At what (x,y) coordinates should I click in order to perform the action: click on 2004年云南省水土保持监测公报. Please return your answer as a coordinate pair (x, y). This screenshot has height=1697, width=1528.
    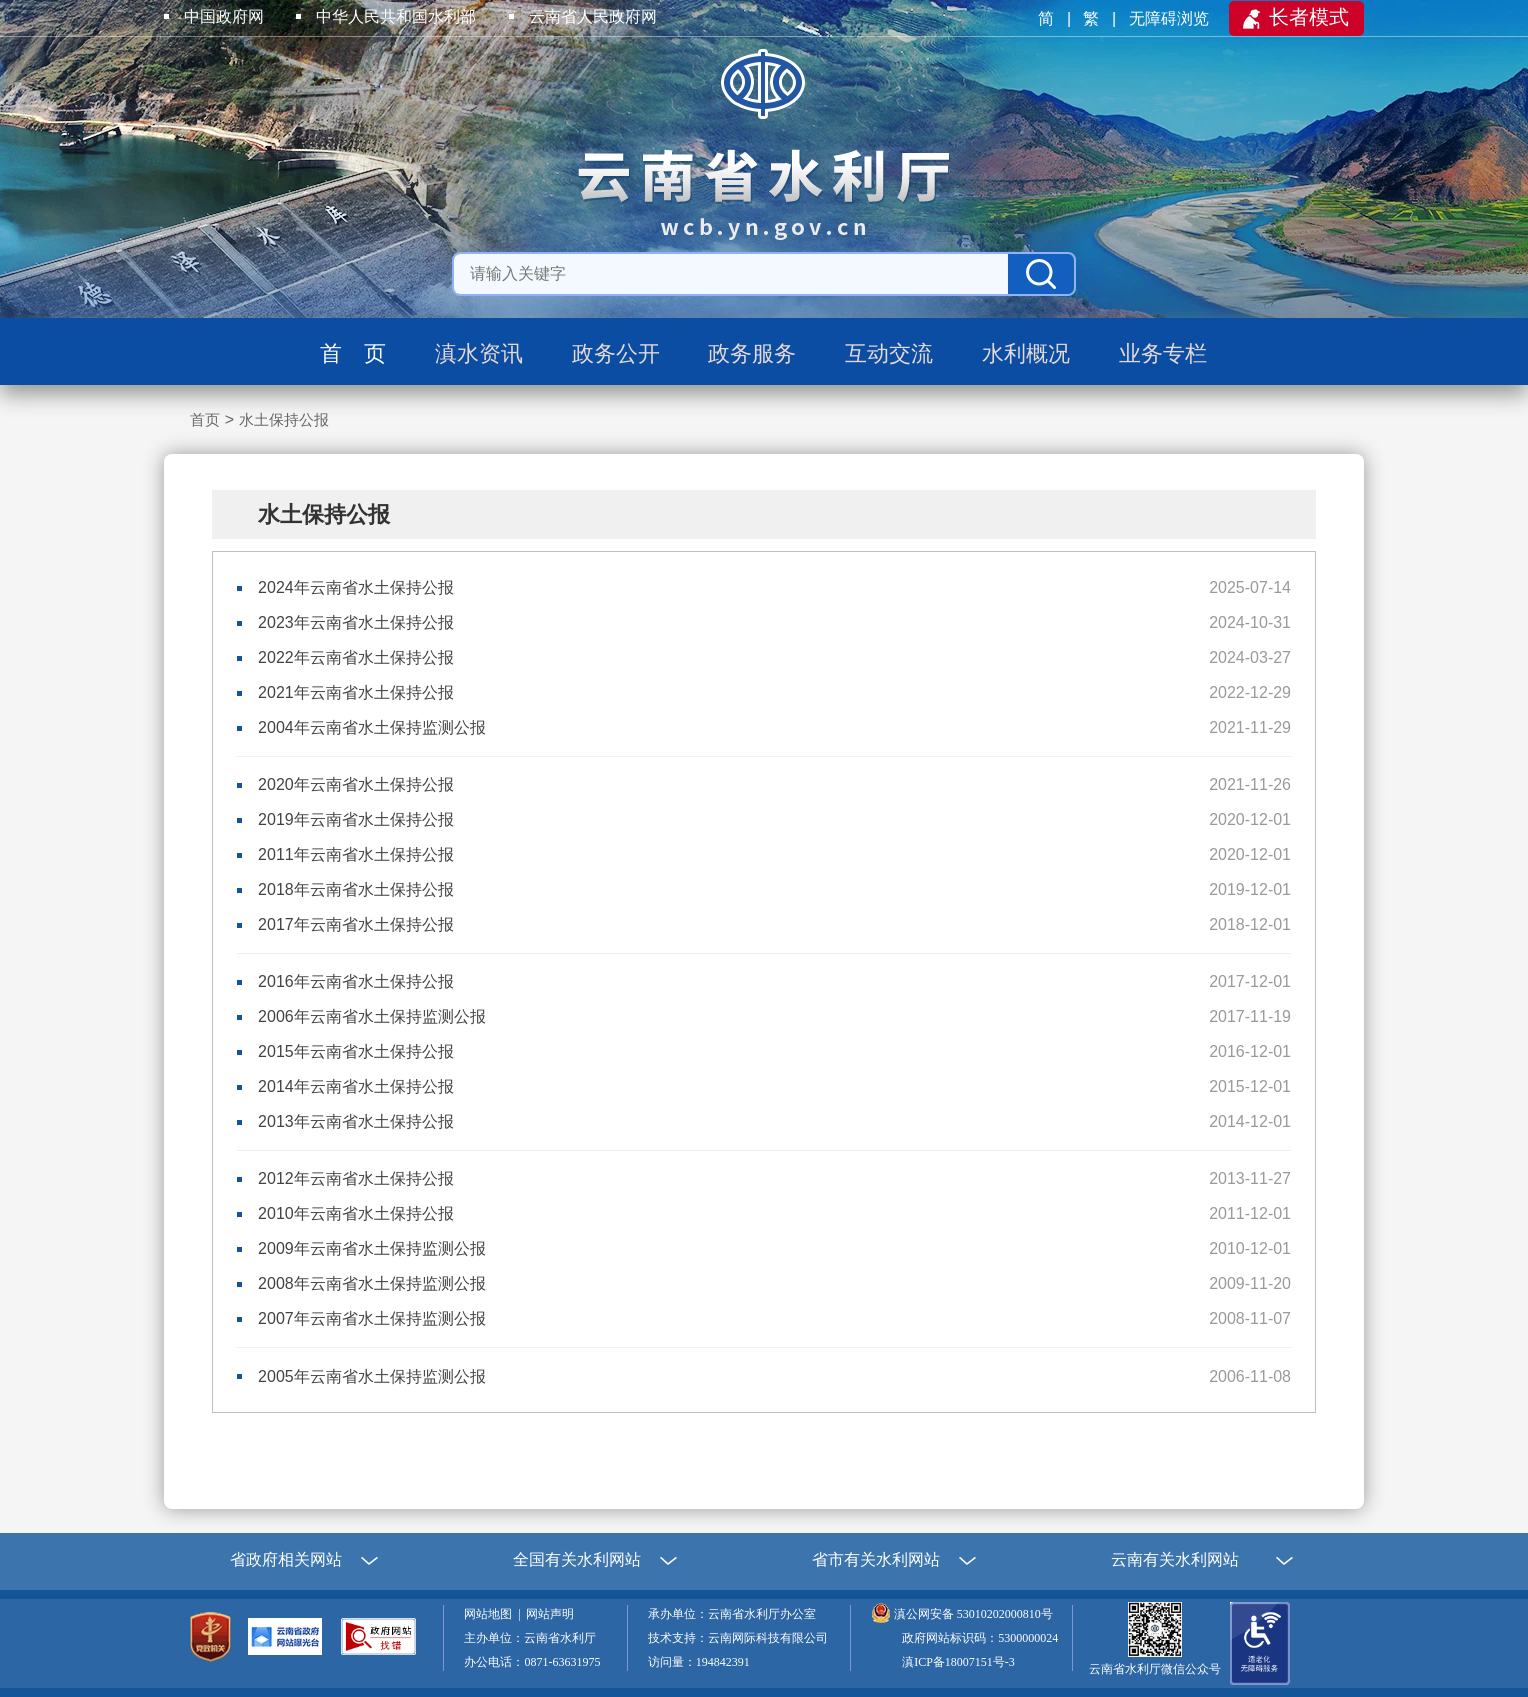
    Looking at the image, I should click on (372, 727).